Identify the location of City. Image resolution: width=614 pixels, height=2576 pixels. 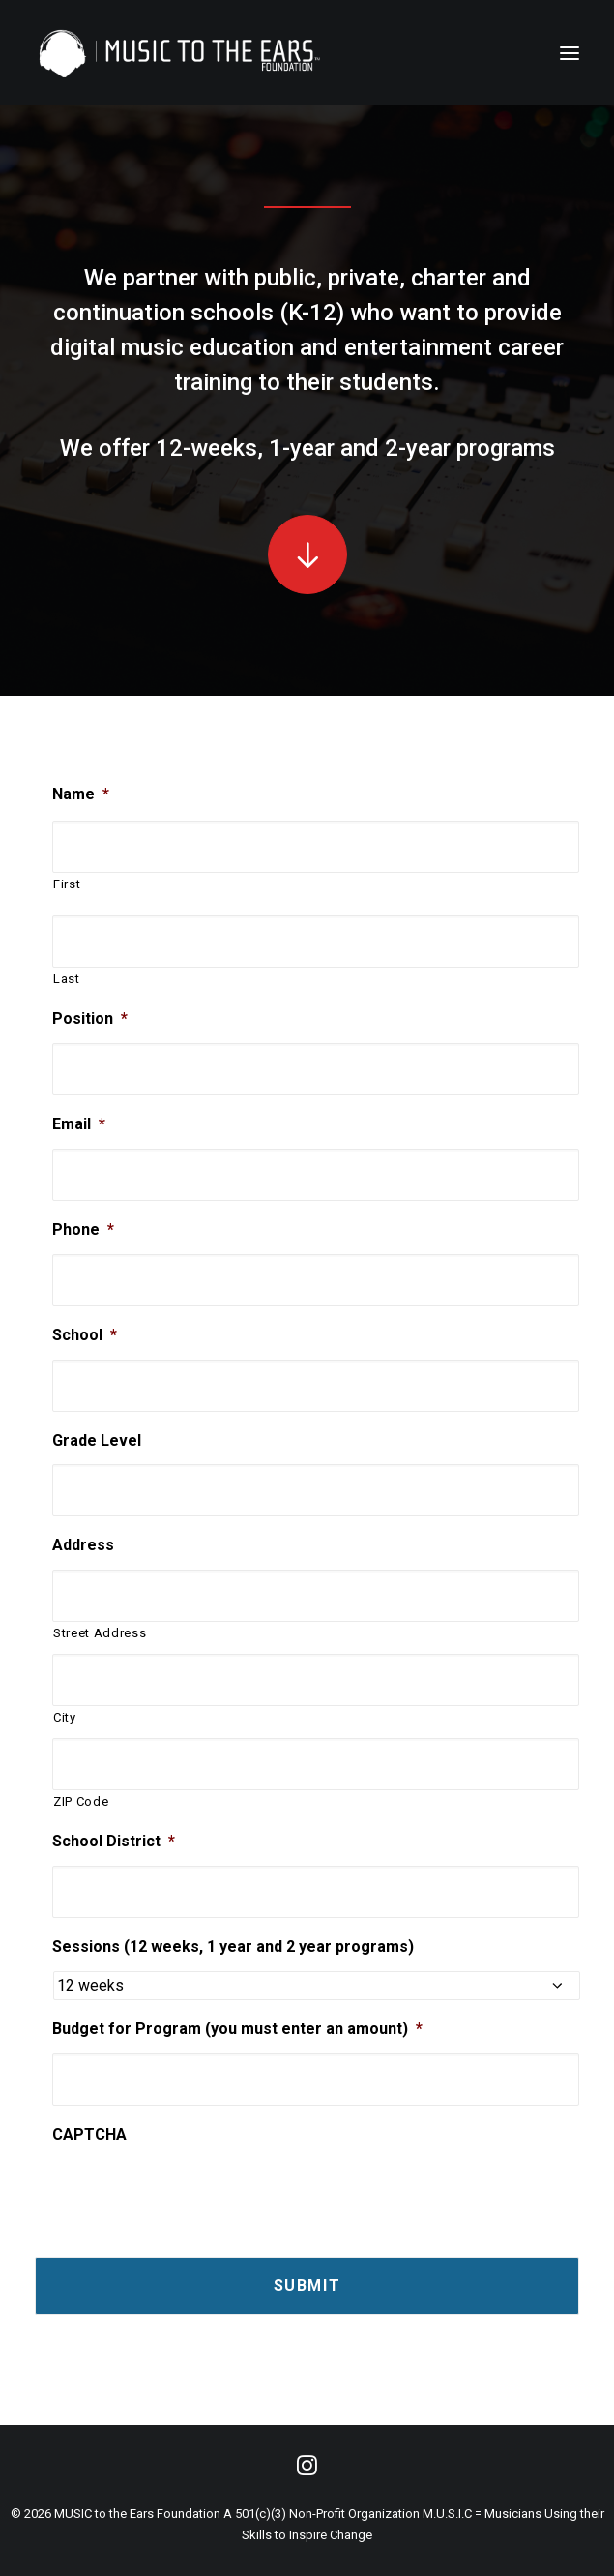
(64, 1717).